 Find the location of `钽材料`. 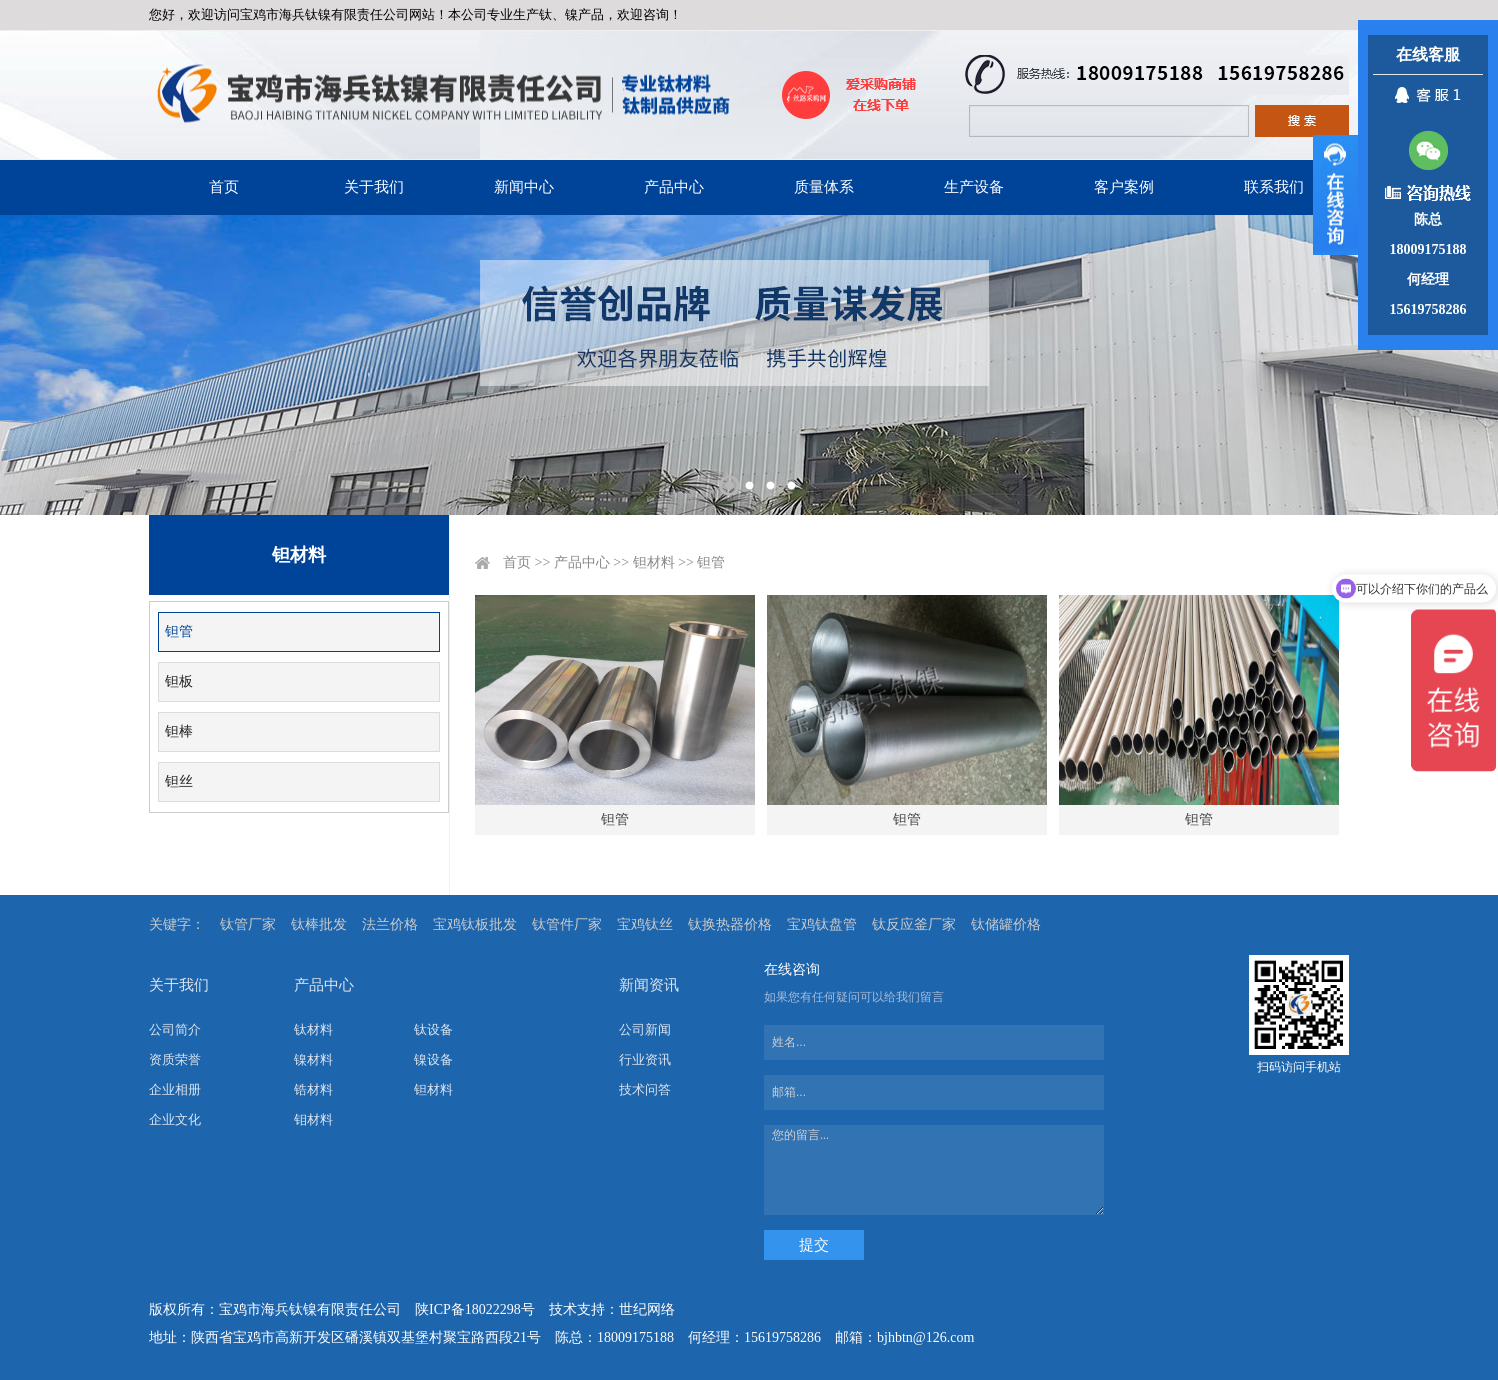

钽材料 is located at coordinates (654, 562).